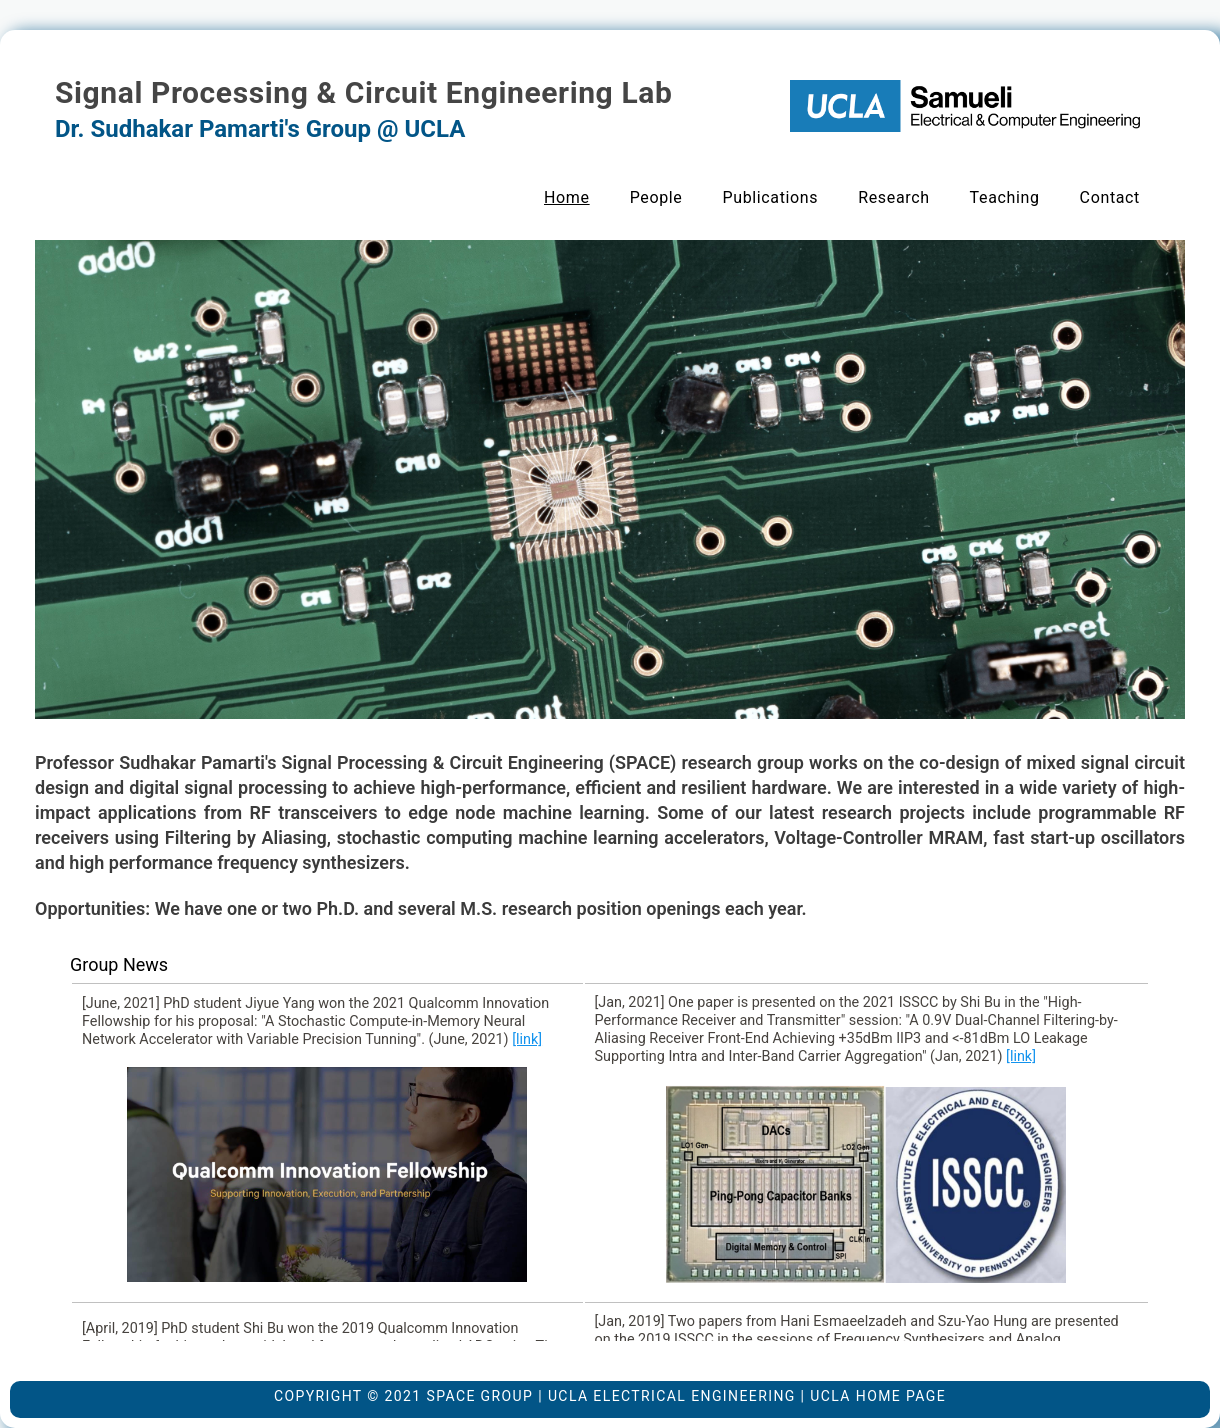 This screenshot has height=1428, width=1220. I want to click on [link], so click(527, 1039).